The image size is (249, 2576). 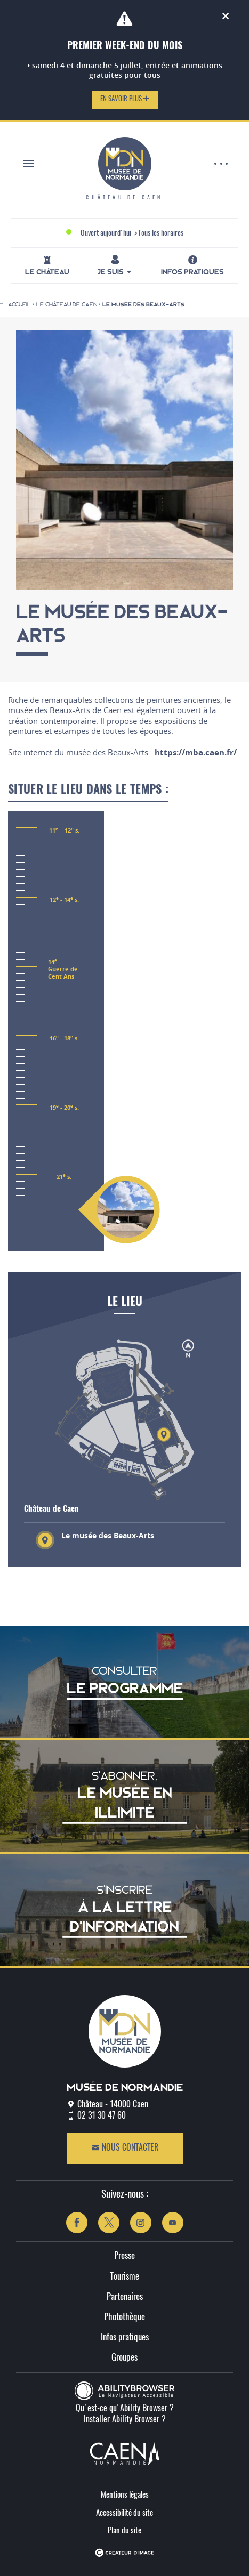 What do you see at coordinates (101, 2116) in the screenshot?
I see `02 31 30 47 60` at bounding box center [101, 2116].